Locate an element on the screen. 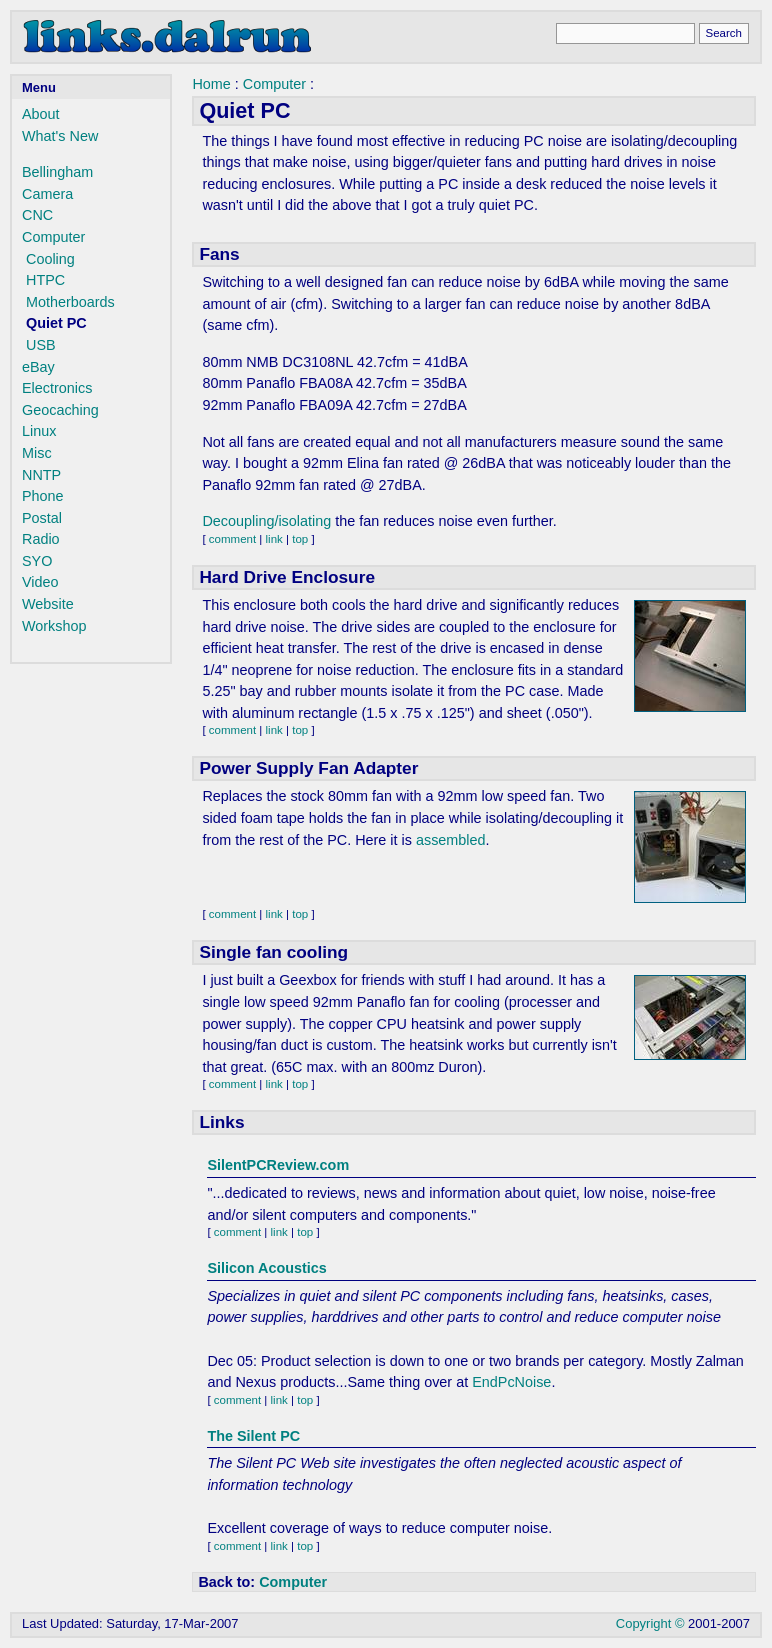 The height and width of the screenshot is (1648, 772). CNC is located at coordinates (37, 215).